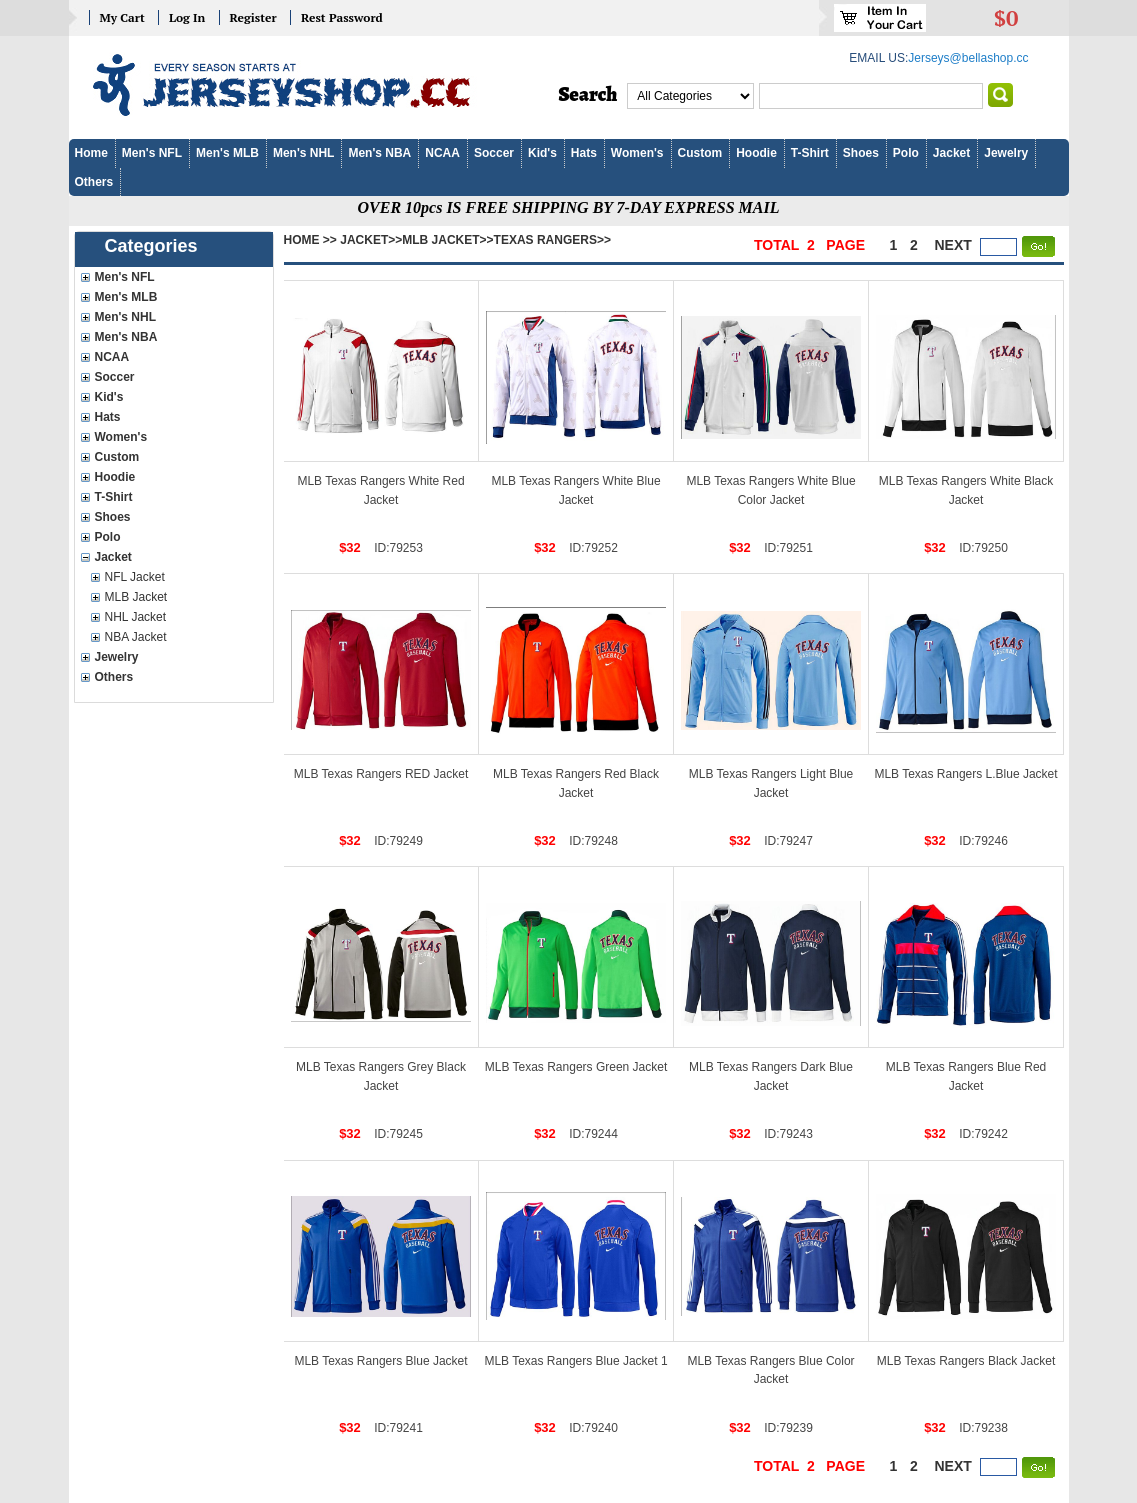  What do you see at coordinates (379, 153) in the screenshot?
I see `Men's NBA` at bounding box center [379, 153].